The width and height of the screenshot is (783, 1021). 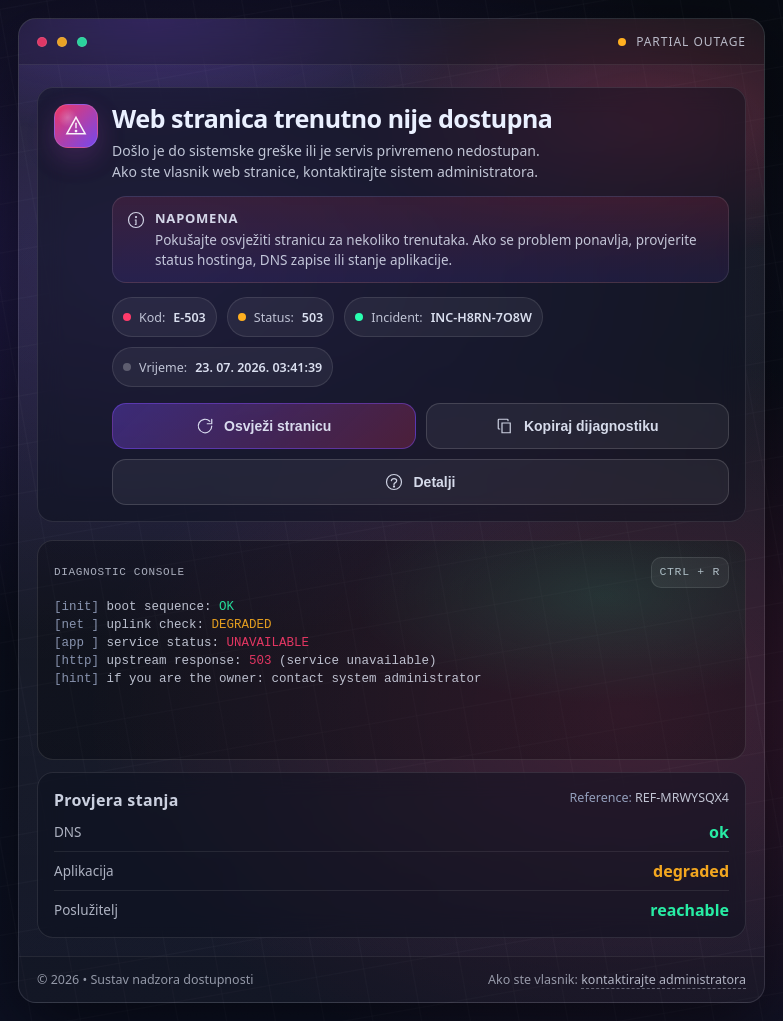 I want to click on Kopiraj dijagnostiku, so click(x=577, y=426).